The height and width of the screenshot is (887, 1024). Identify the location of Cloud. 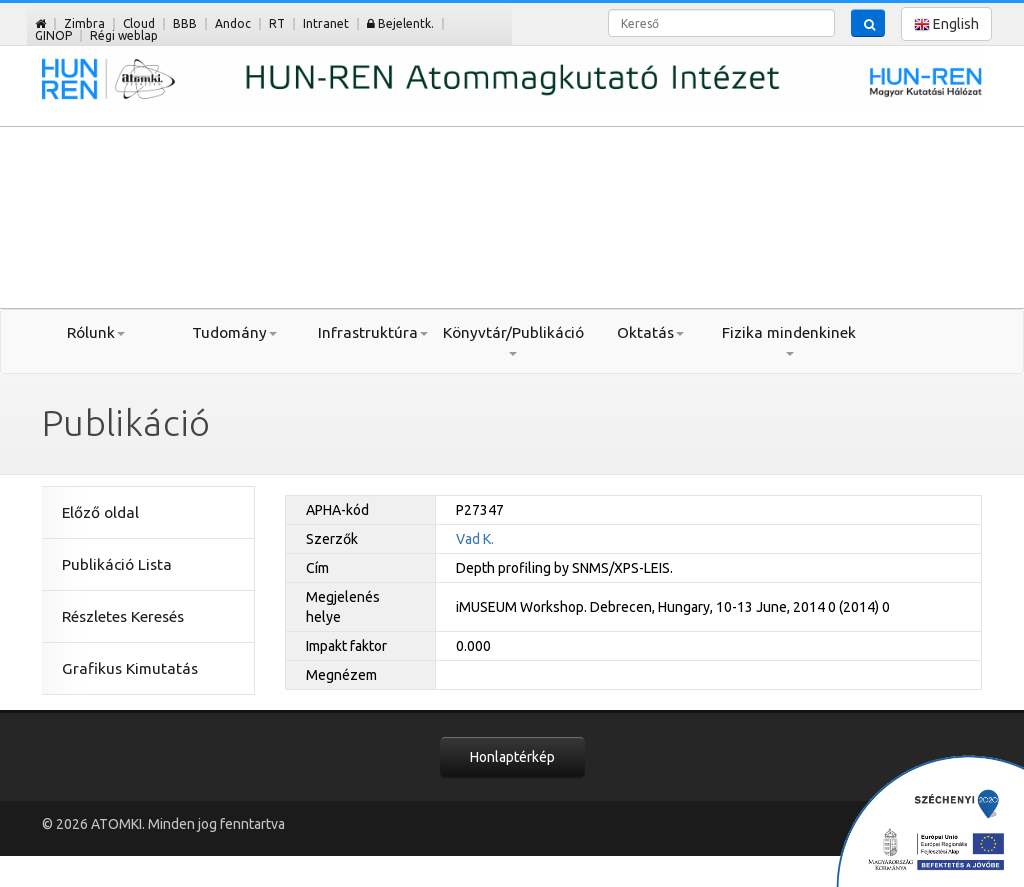
(139, 23).